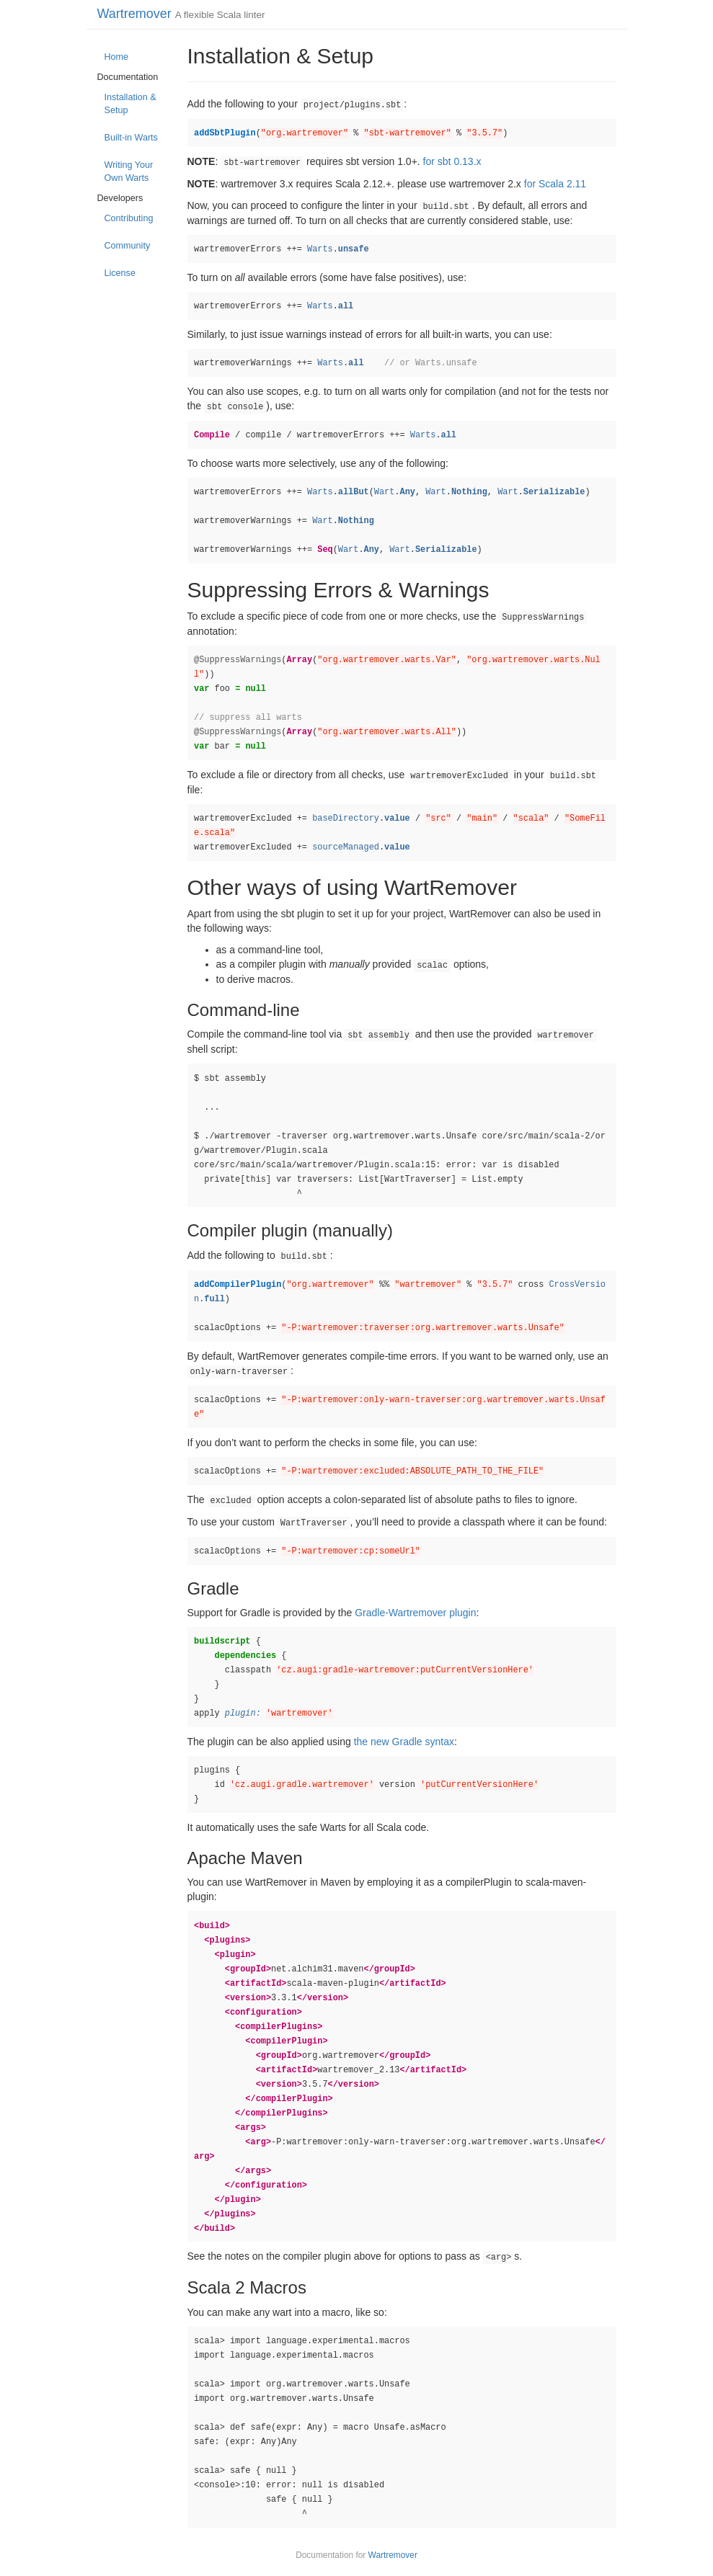 This screenshot has height=2576, width=713. Describe the element at coordinates (120, 273) in the screenshot. I see `License` at that location.